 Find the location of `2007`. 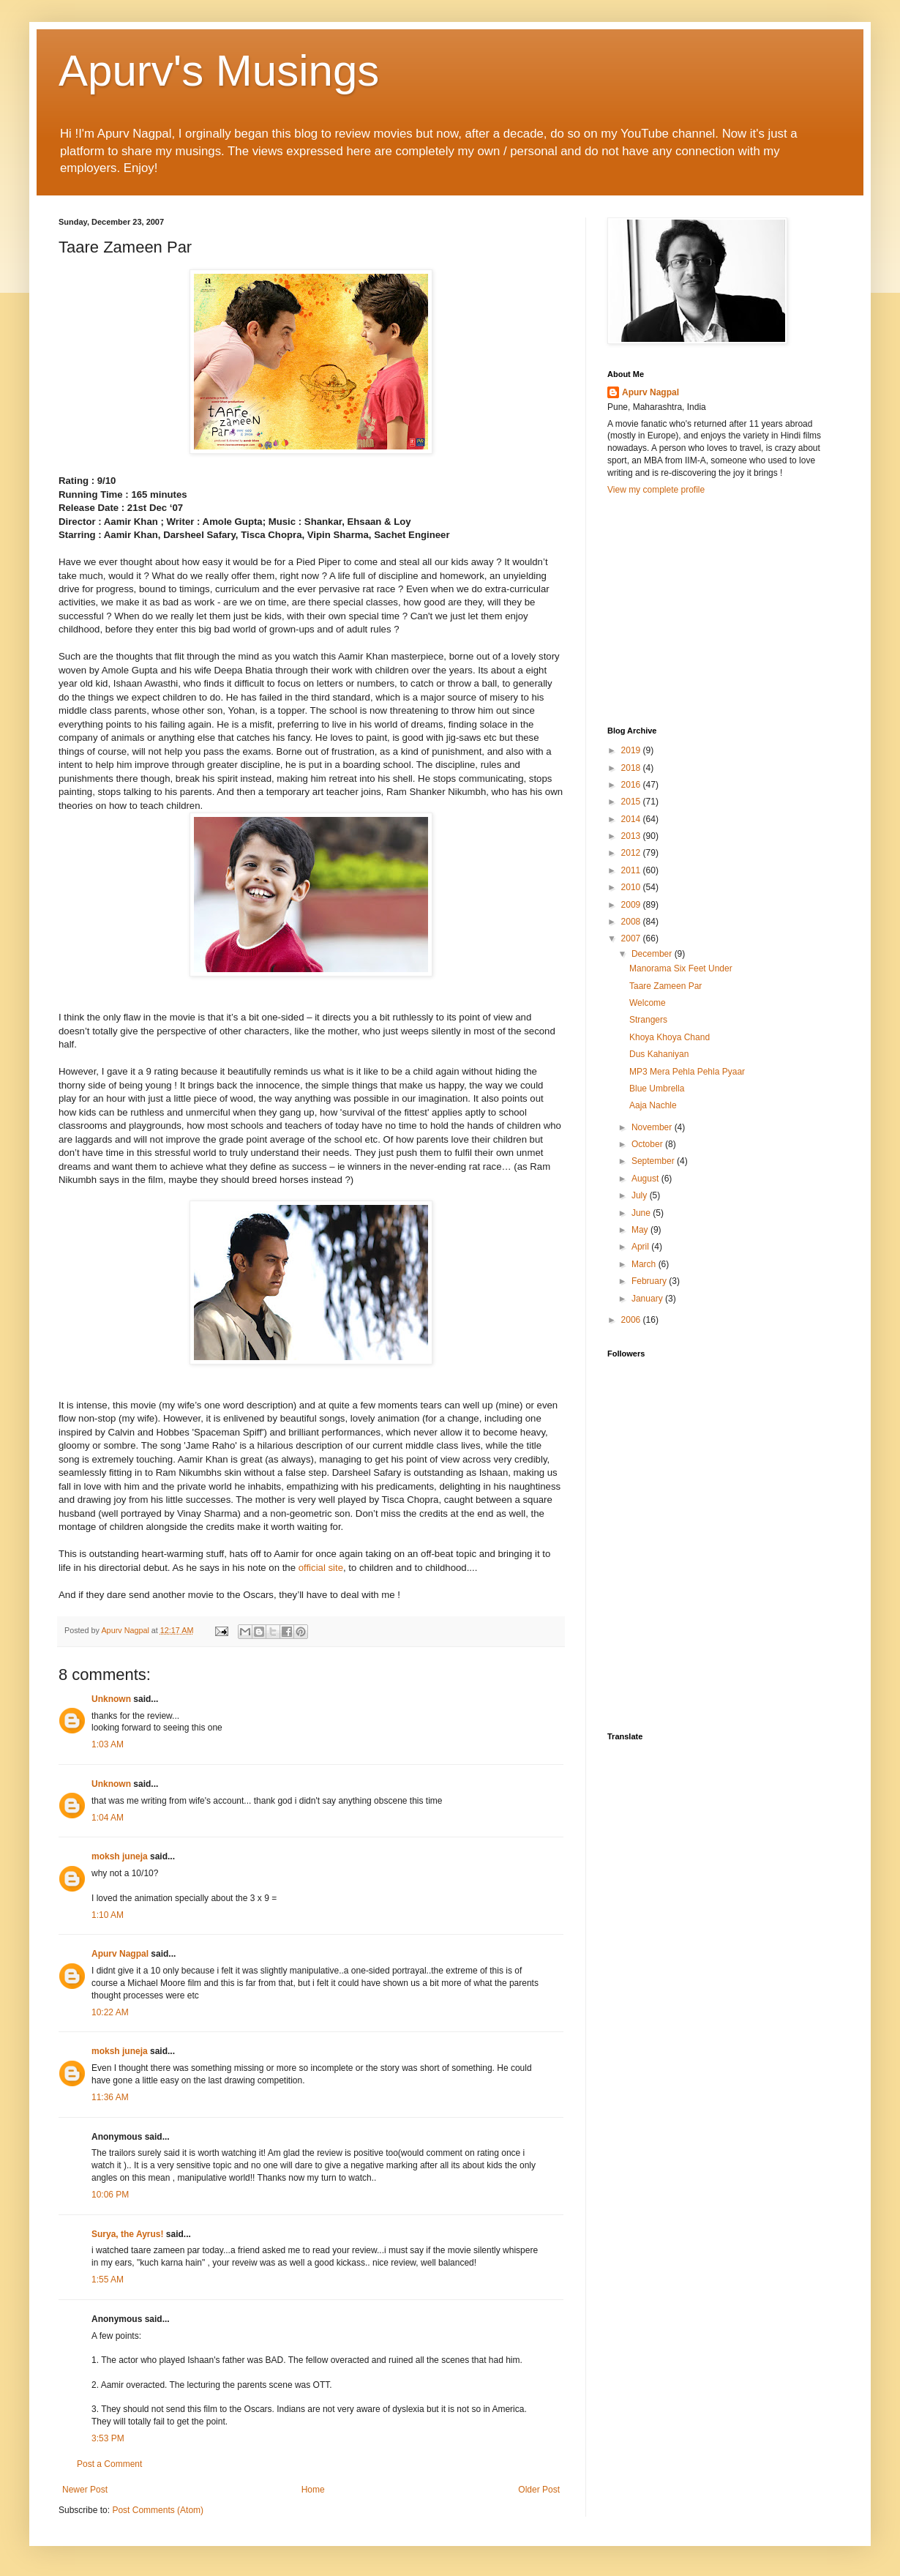

2007 is located at coordinates (632, 938).